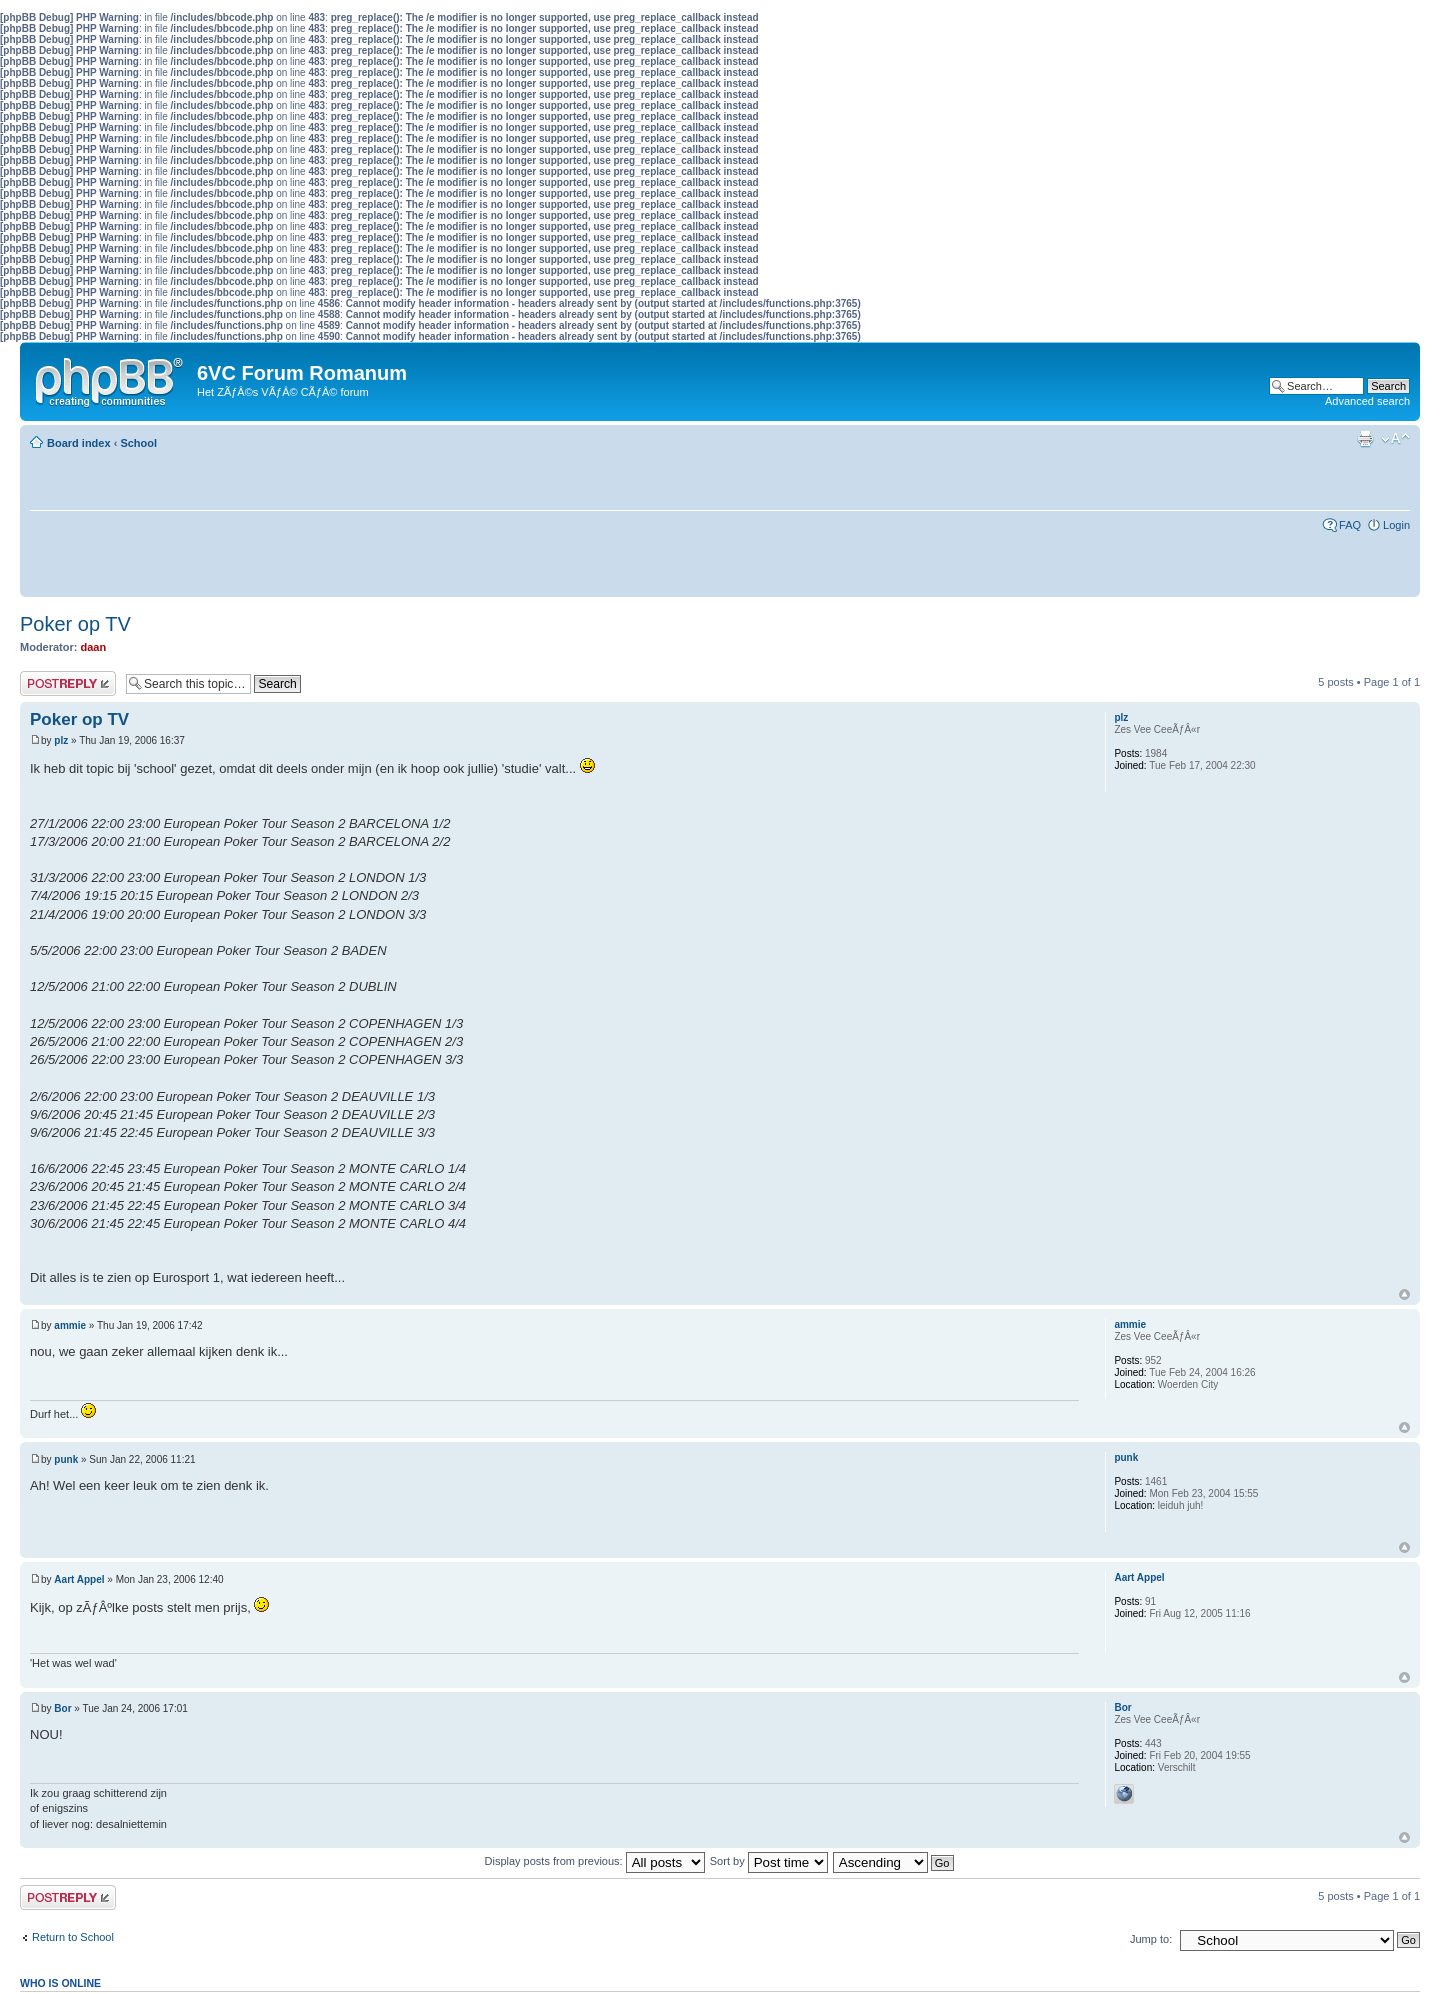 Image resolution: width=1440 pixels, height=1994 pixels. Describe the element at coordinates (94, 647) in the screenshot. I see `daan` at that location.